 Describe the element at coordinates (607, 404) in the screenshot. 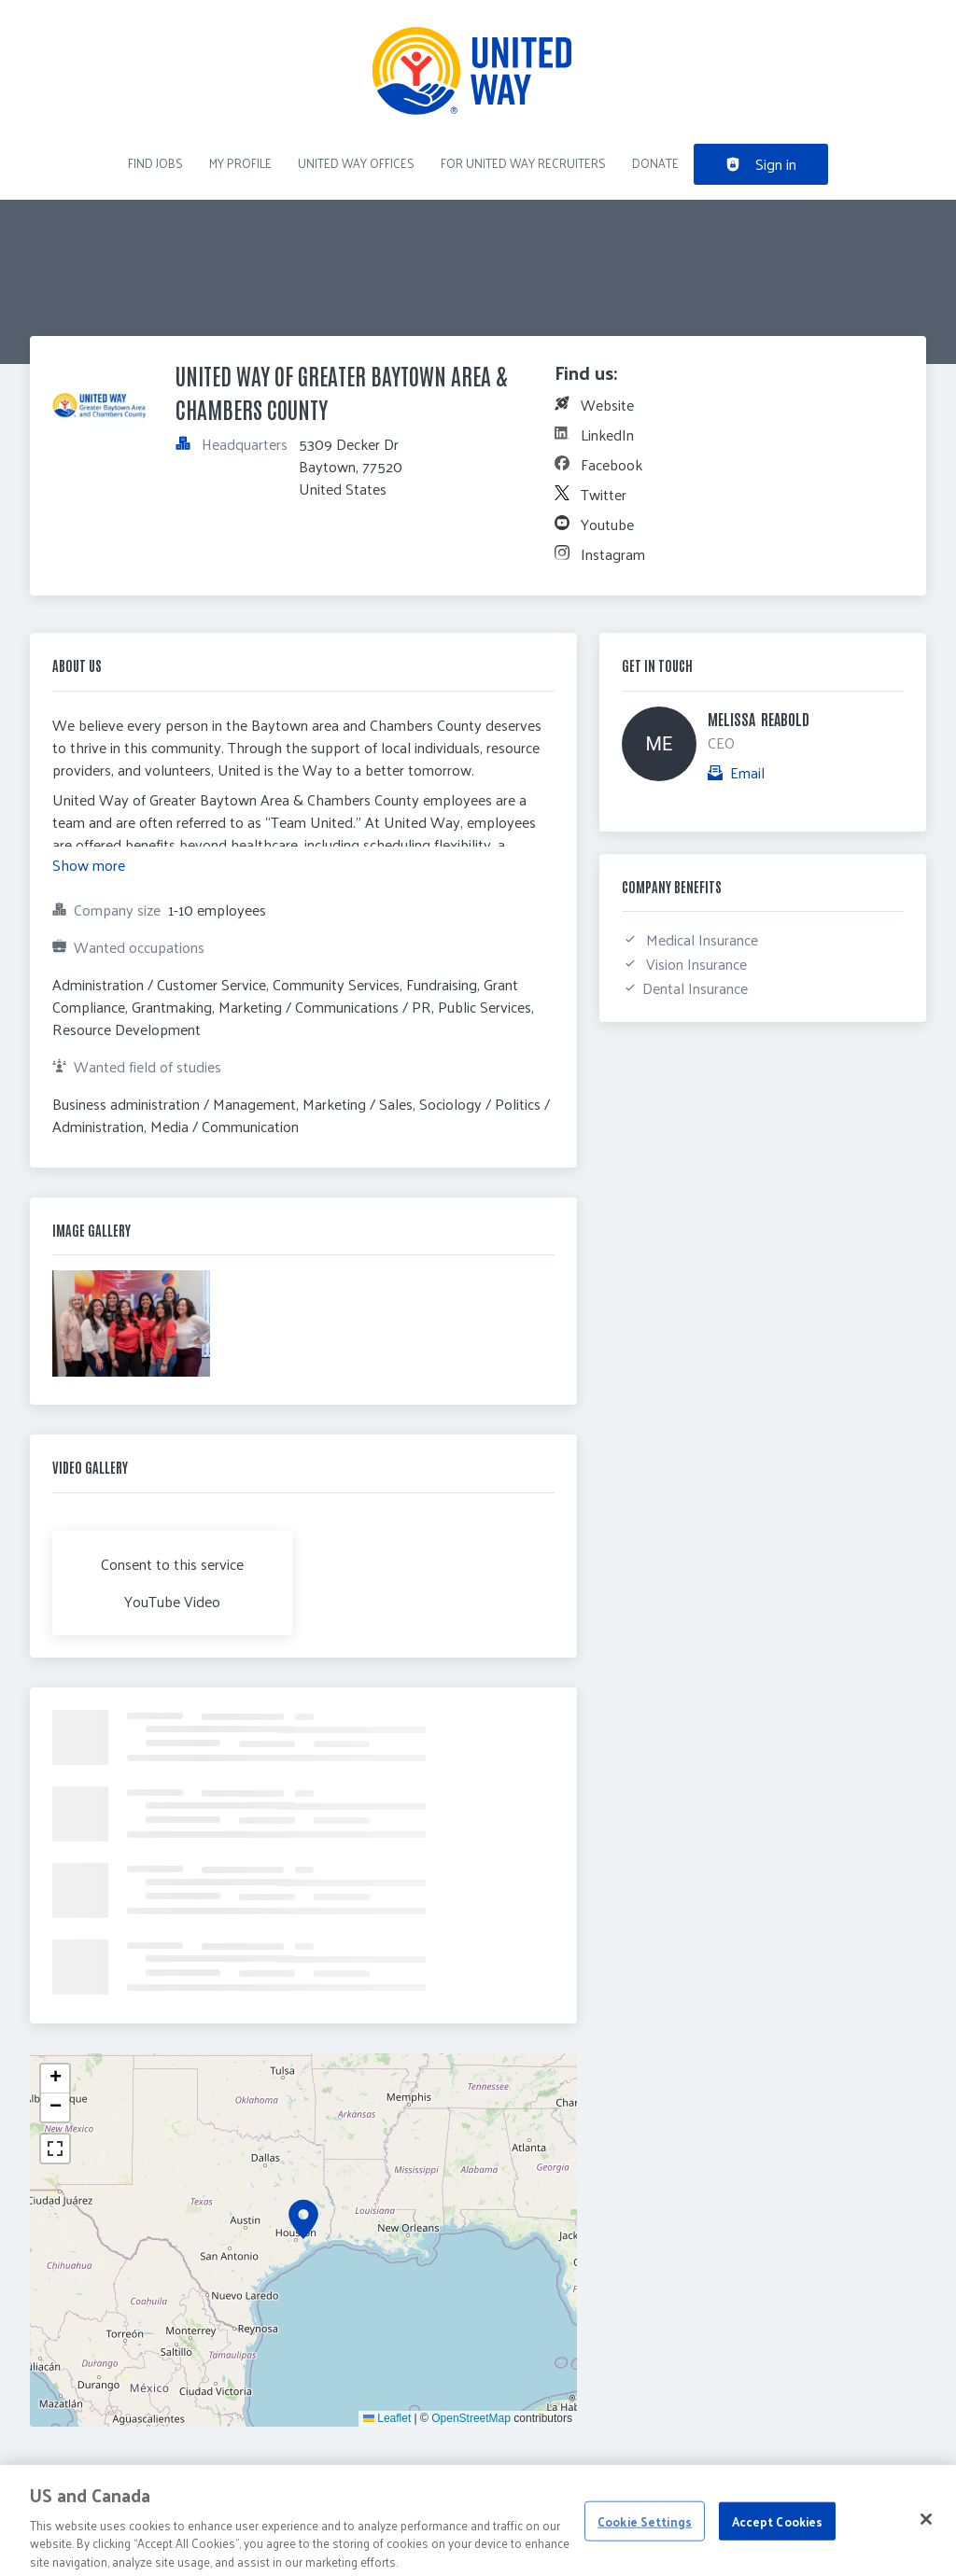

I see `Website` at that location.